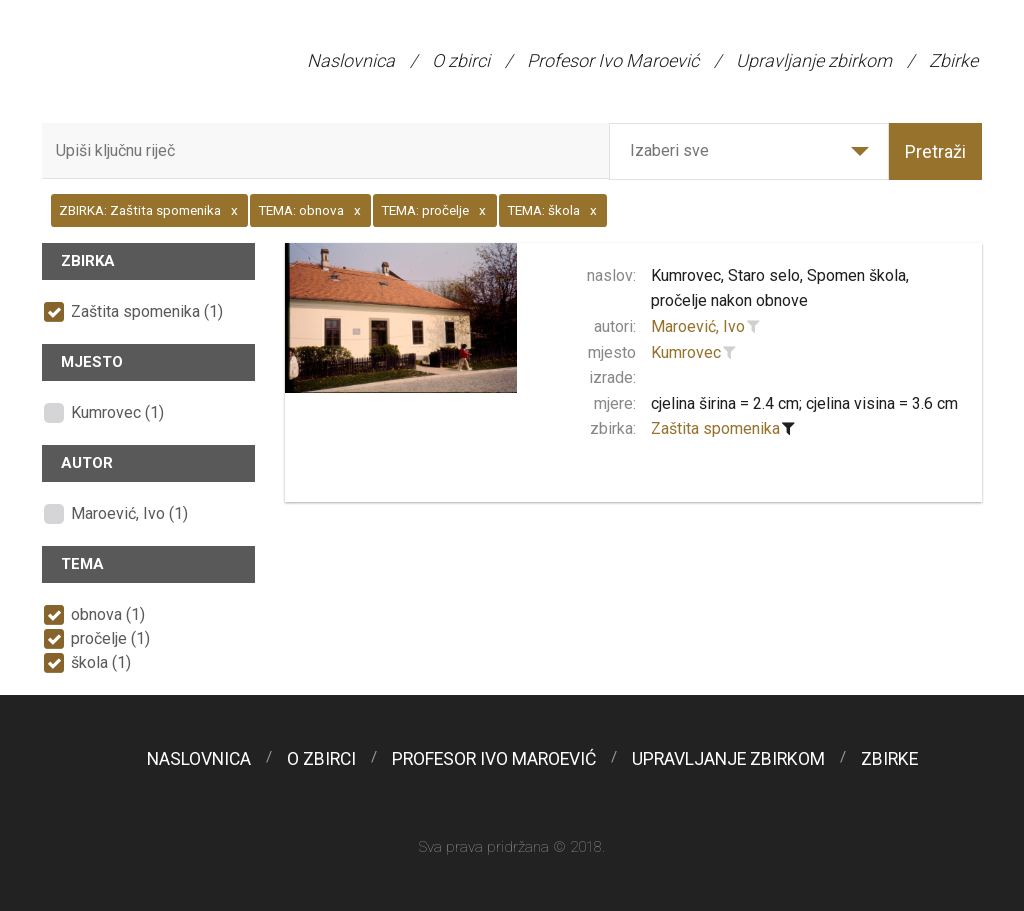  What do you see at coordinates (461, 60) in the screenshot?
I see `O zbirci` at bounding box center [461, 60].